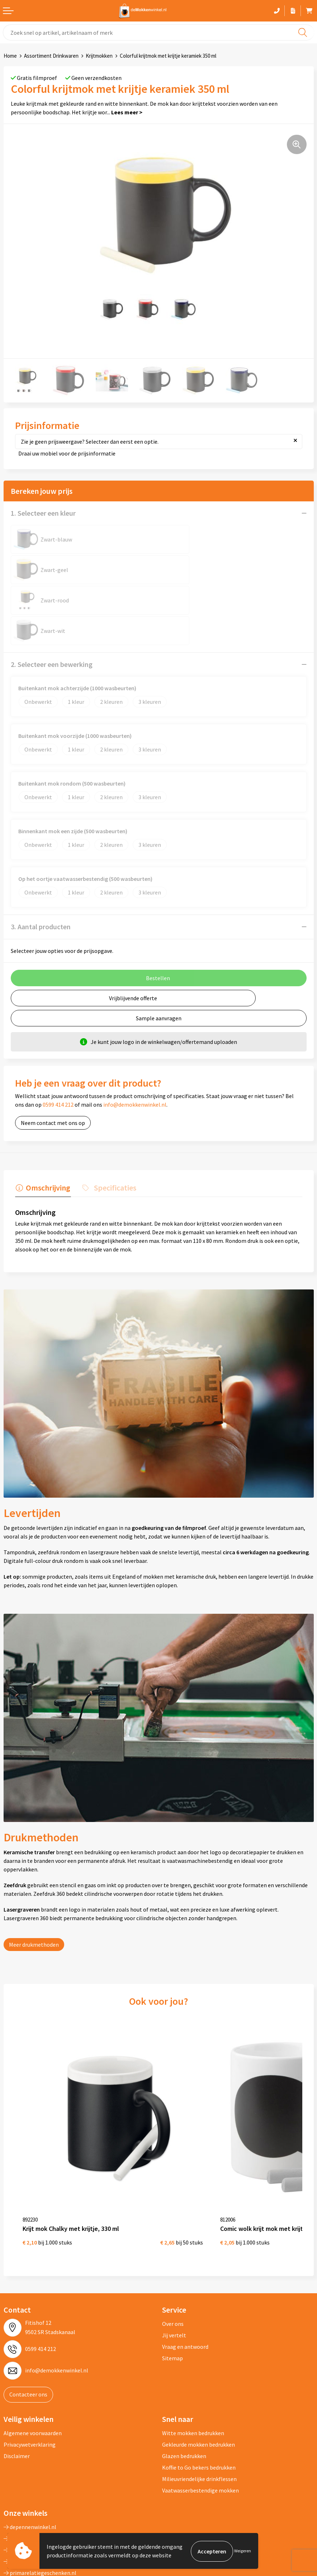  I want to click on primarelatiegeschenken.nl, so click(40, 2499).